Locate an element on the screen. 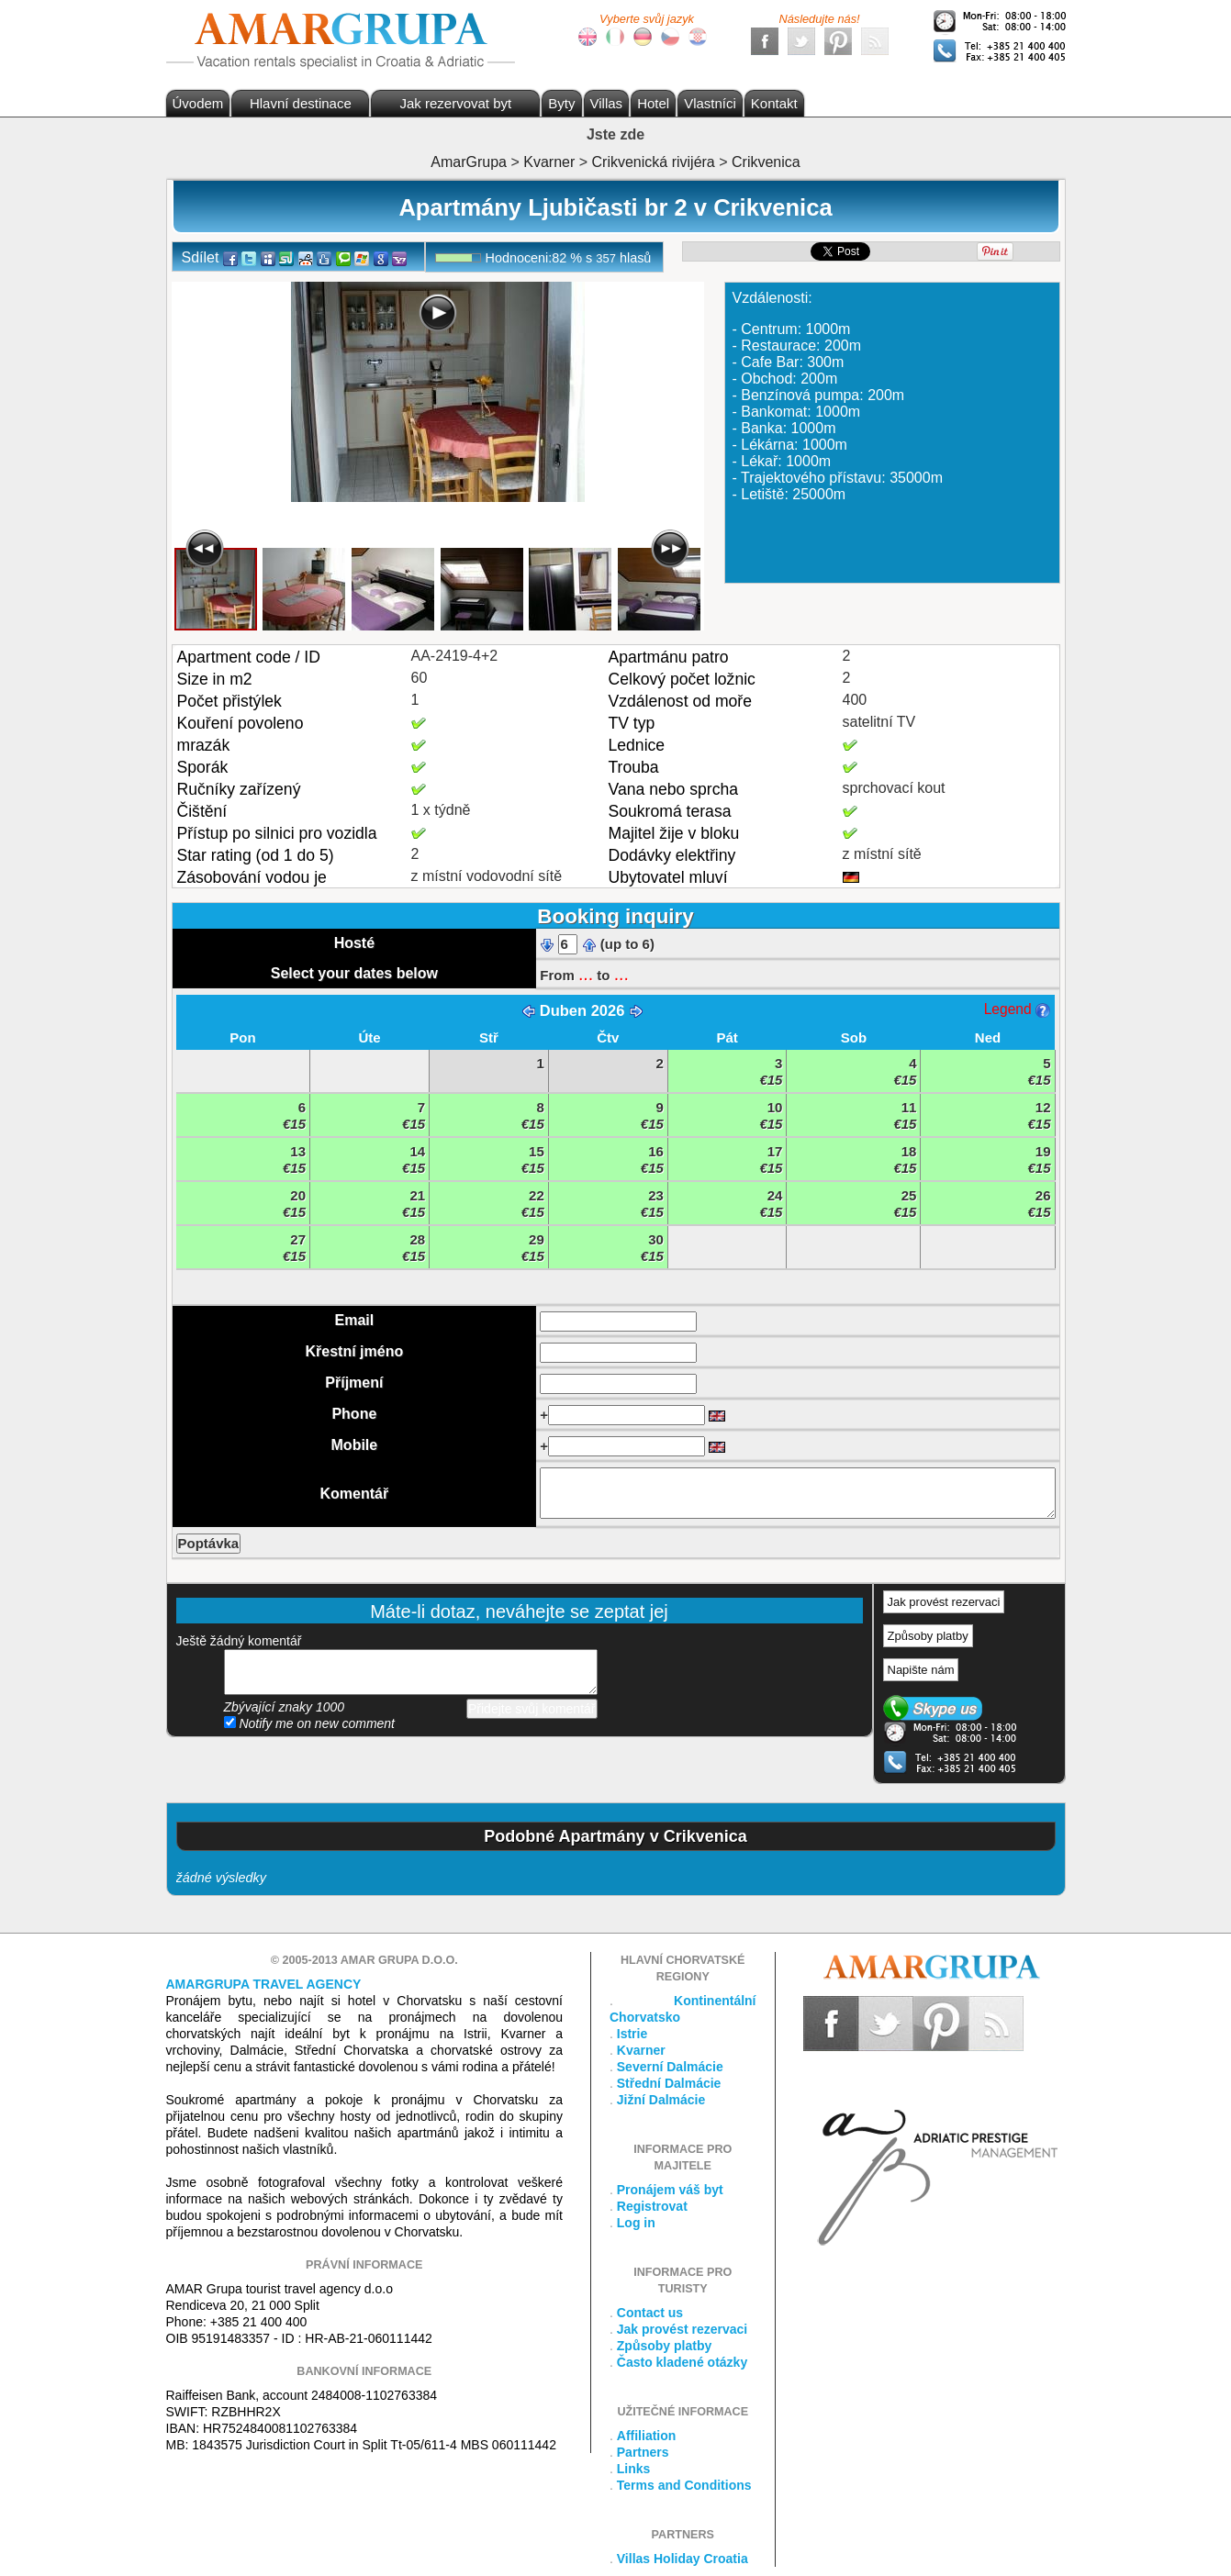 The width and height of the screenshot is (1231, 2576). Legend is located at coordinates (1017, 1009).